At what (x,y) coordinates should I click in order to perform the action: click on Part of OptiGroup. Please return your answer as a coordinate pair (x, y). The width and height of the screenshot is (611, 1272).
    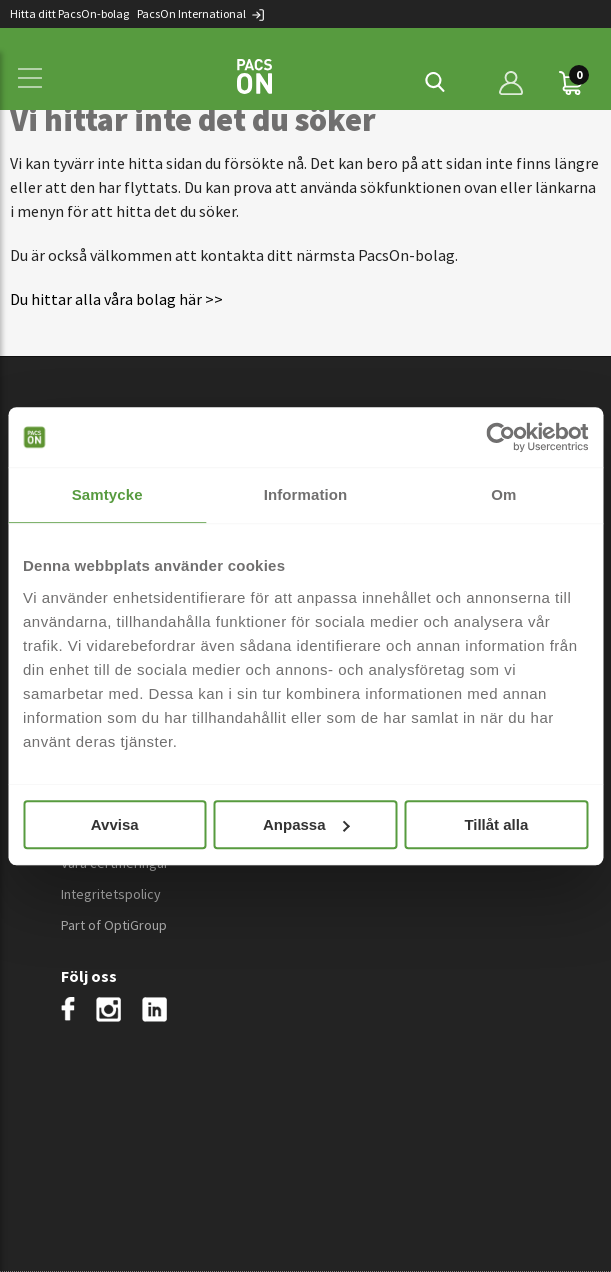
    Looking at the image, I should click on (114, 925).